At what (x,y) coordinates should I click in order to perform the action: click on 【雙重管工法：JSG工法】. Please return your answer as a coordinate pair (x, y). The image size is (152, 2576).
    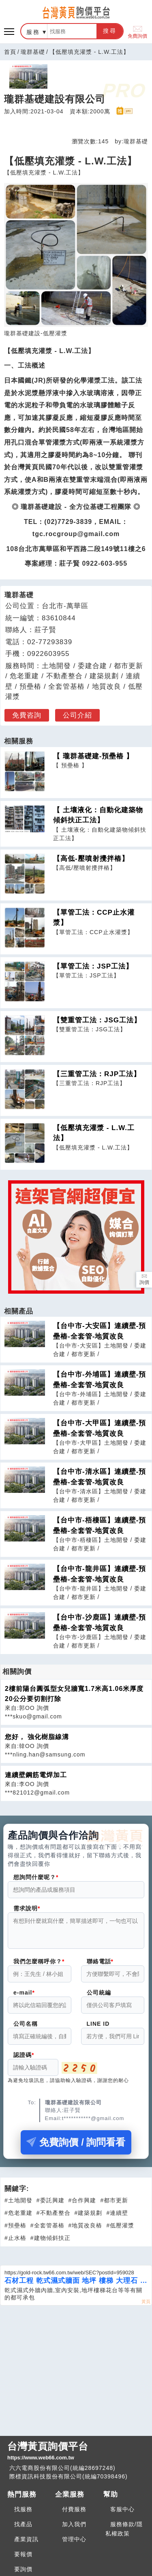
    Looking at the image, I should click on (97, 1020).